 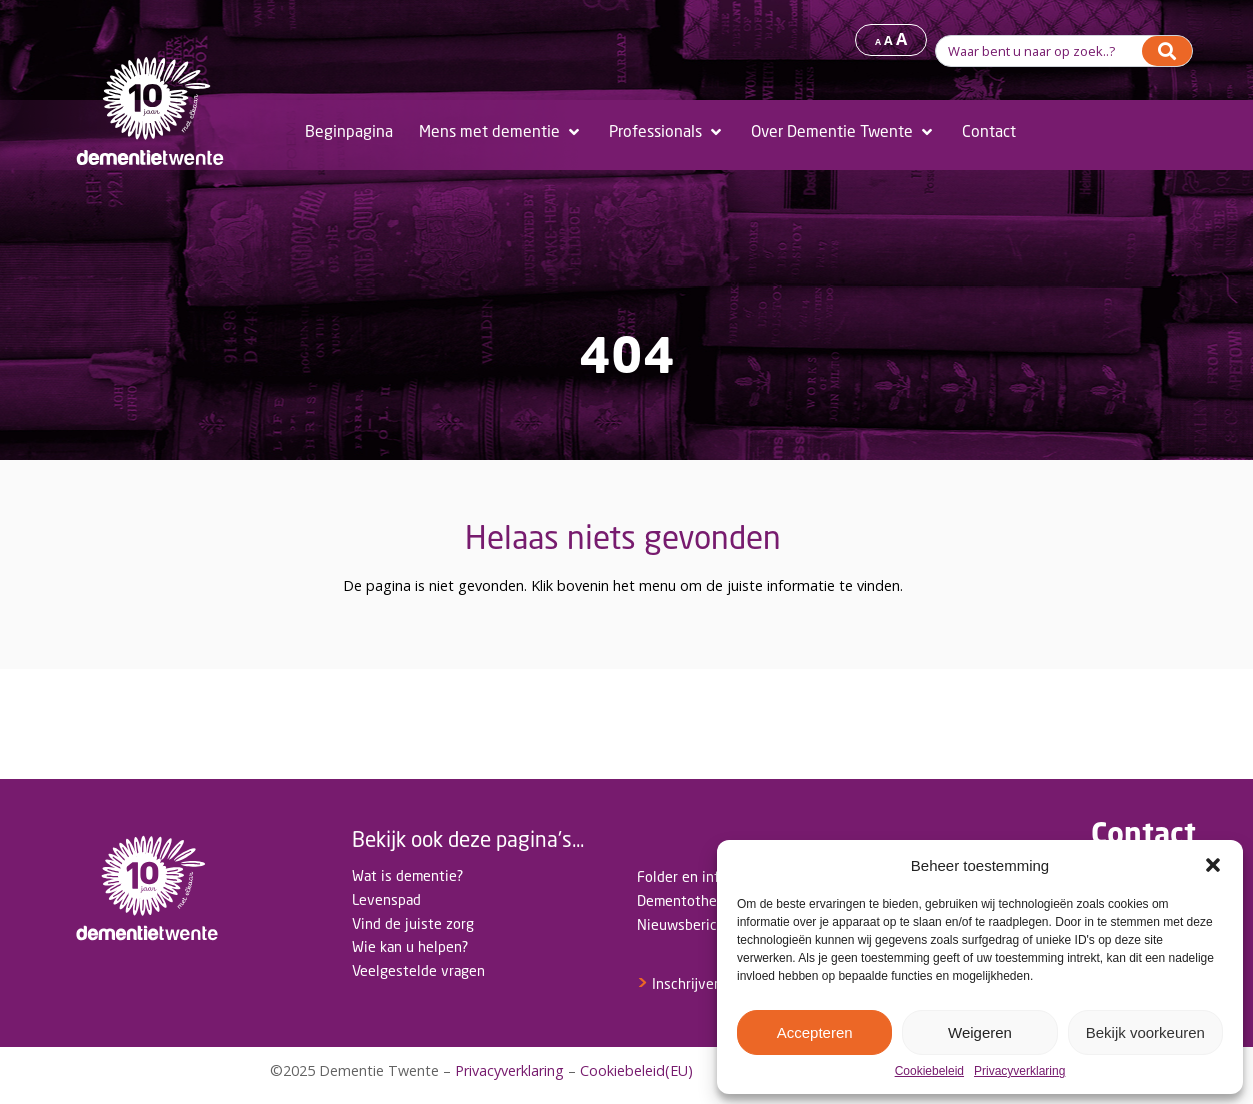 What do you see at coordinates (418, 970) in the screenshot?
I see `Veelgestelde vragen` at bounding box center [418, 970].